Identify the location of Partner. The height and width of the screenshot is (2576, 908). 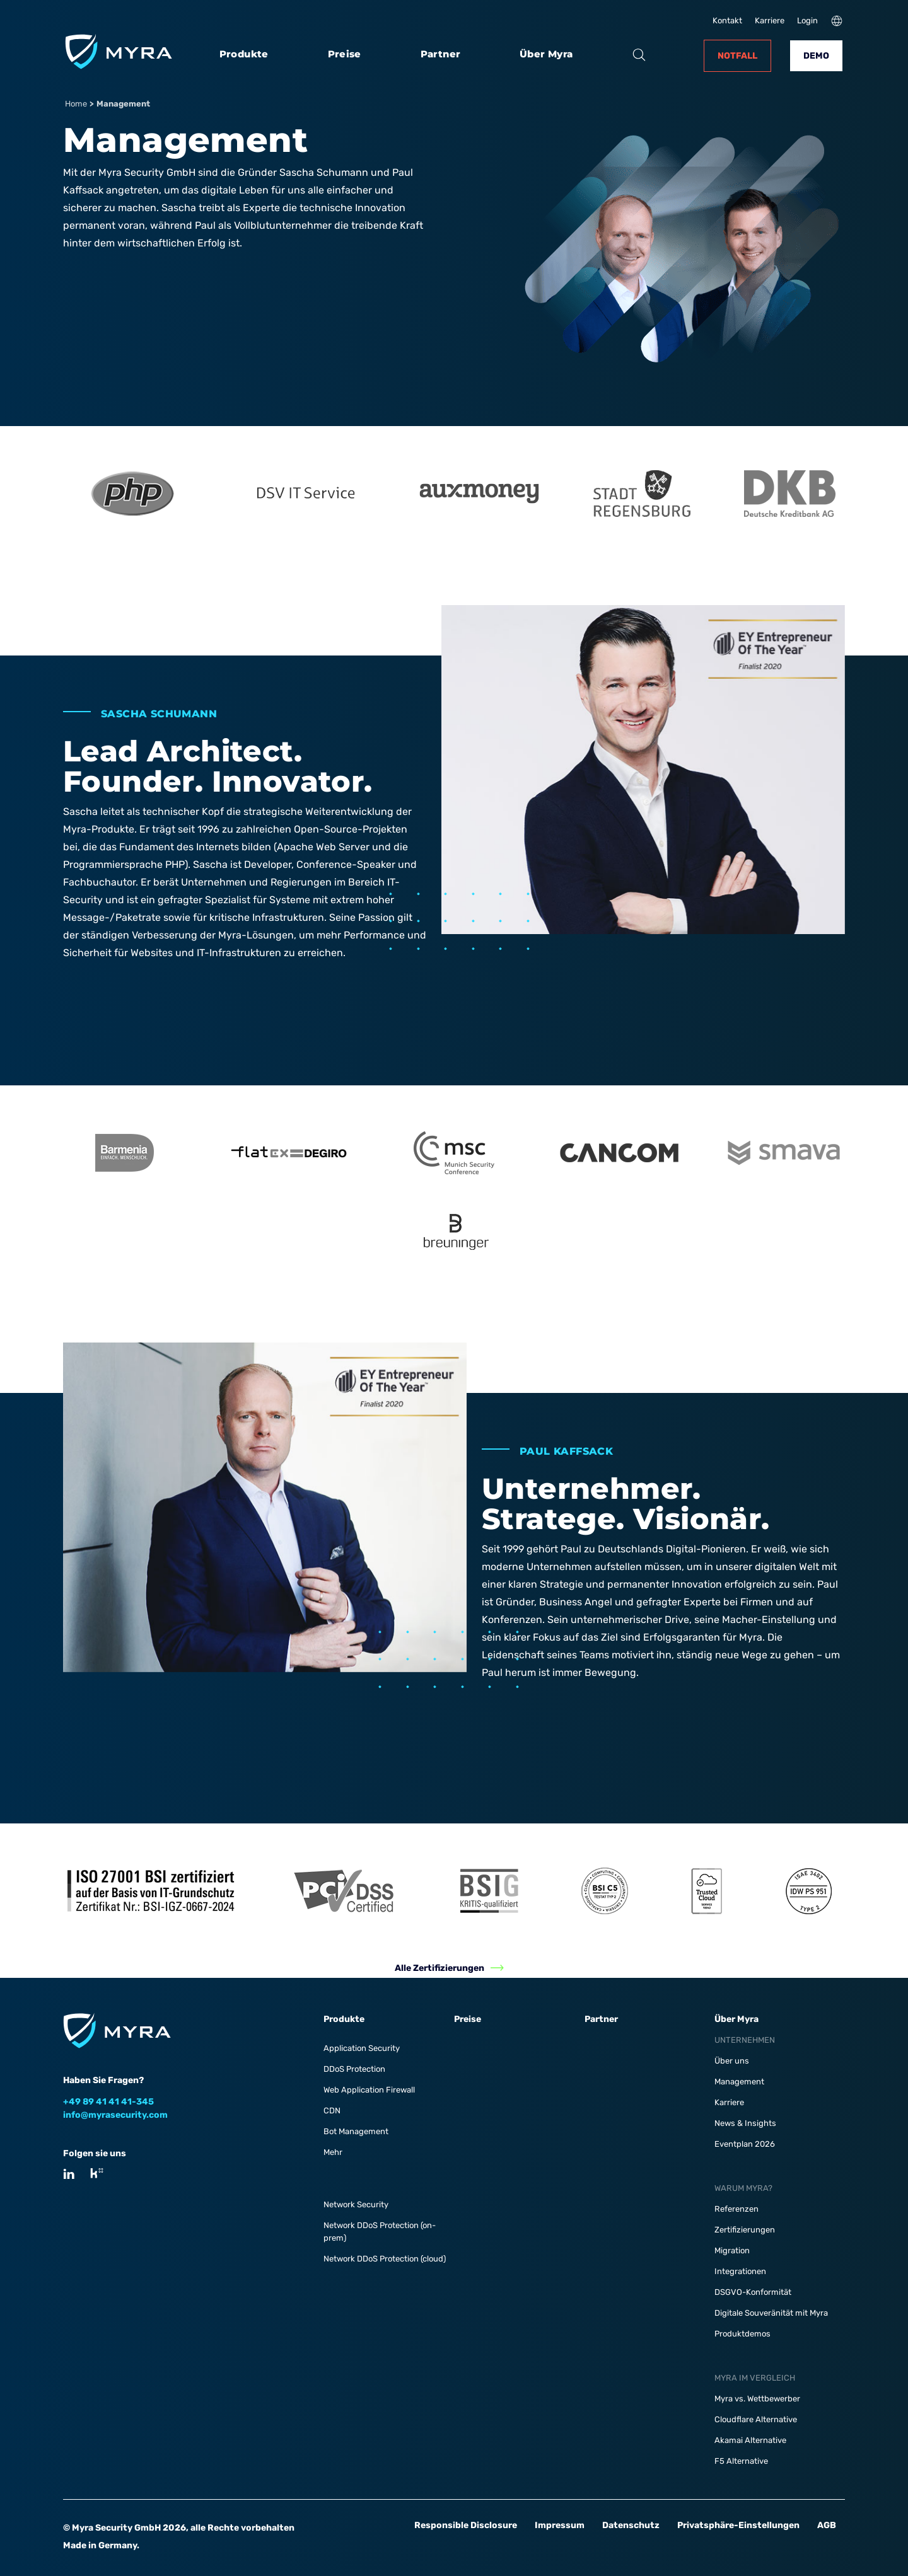
(441, 54).